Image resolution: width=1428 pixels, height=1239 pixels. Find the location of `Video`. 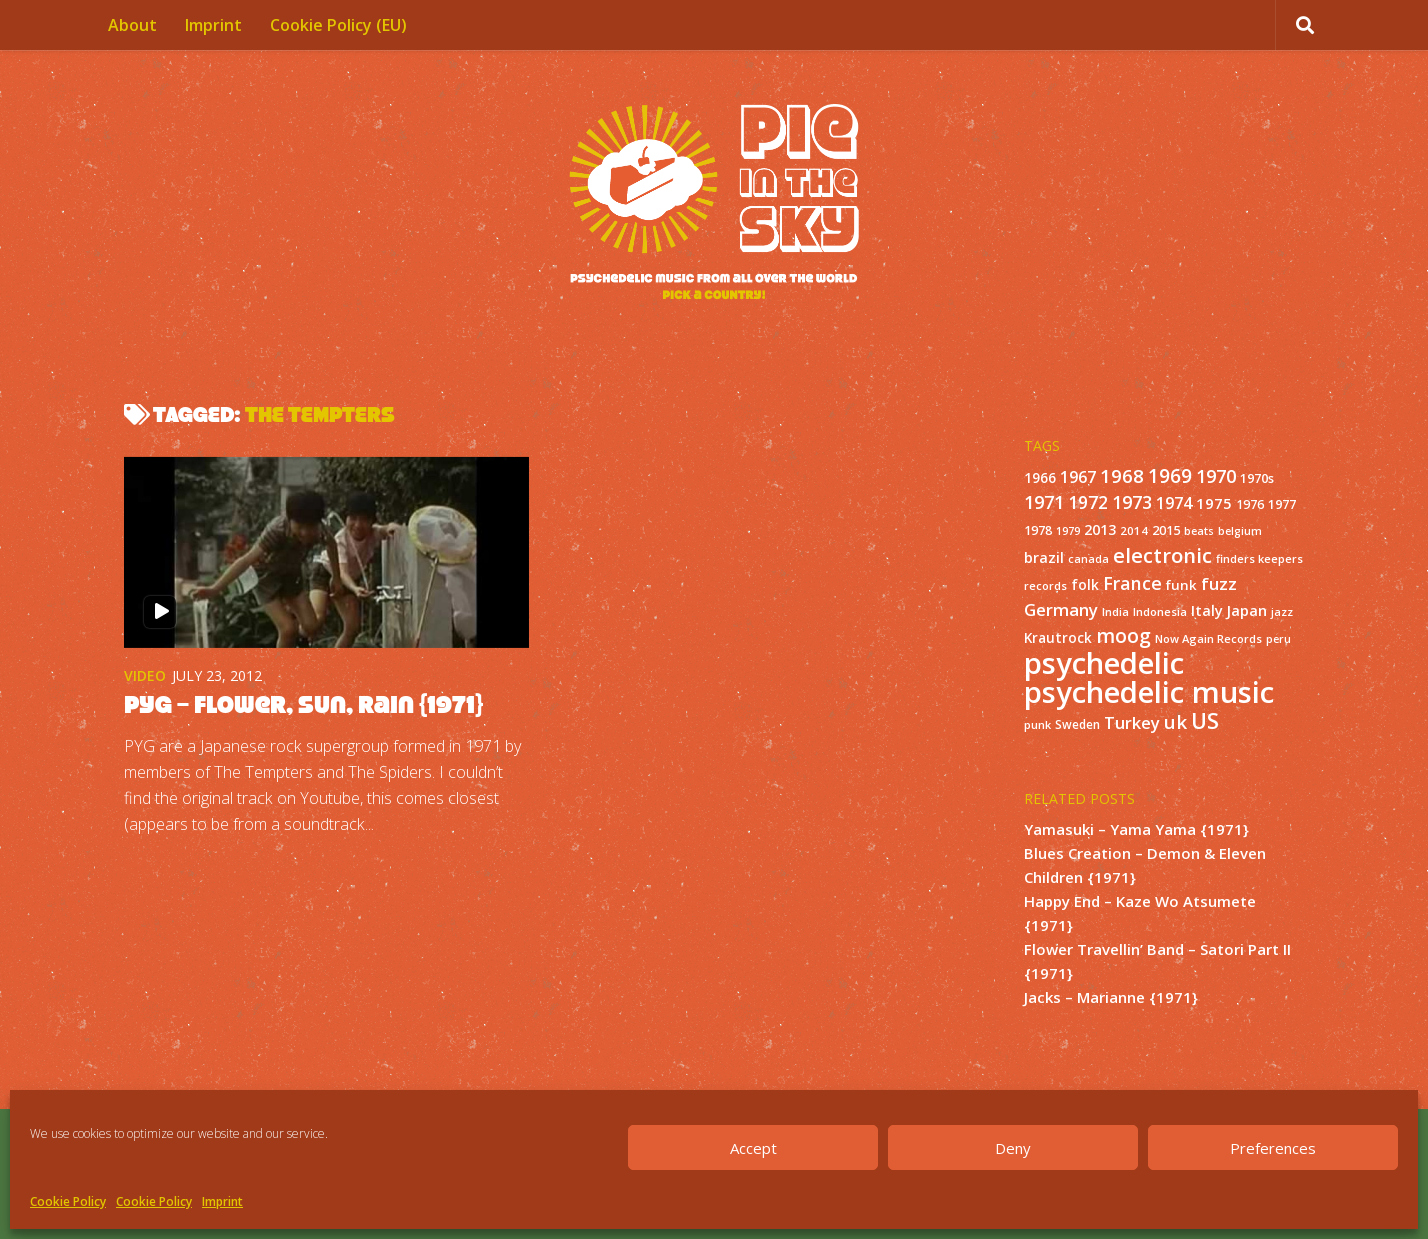

Video is located at coordinates (145, 675).